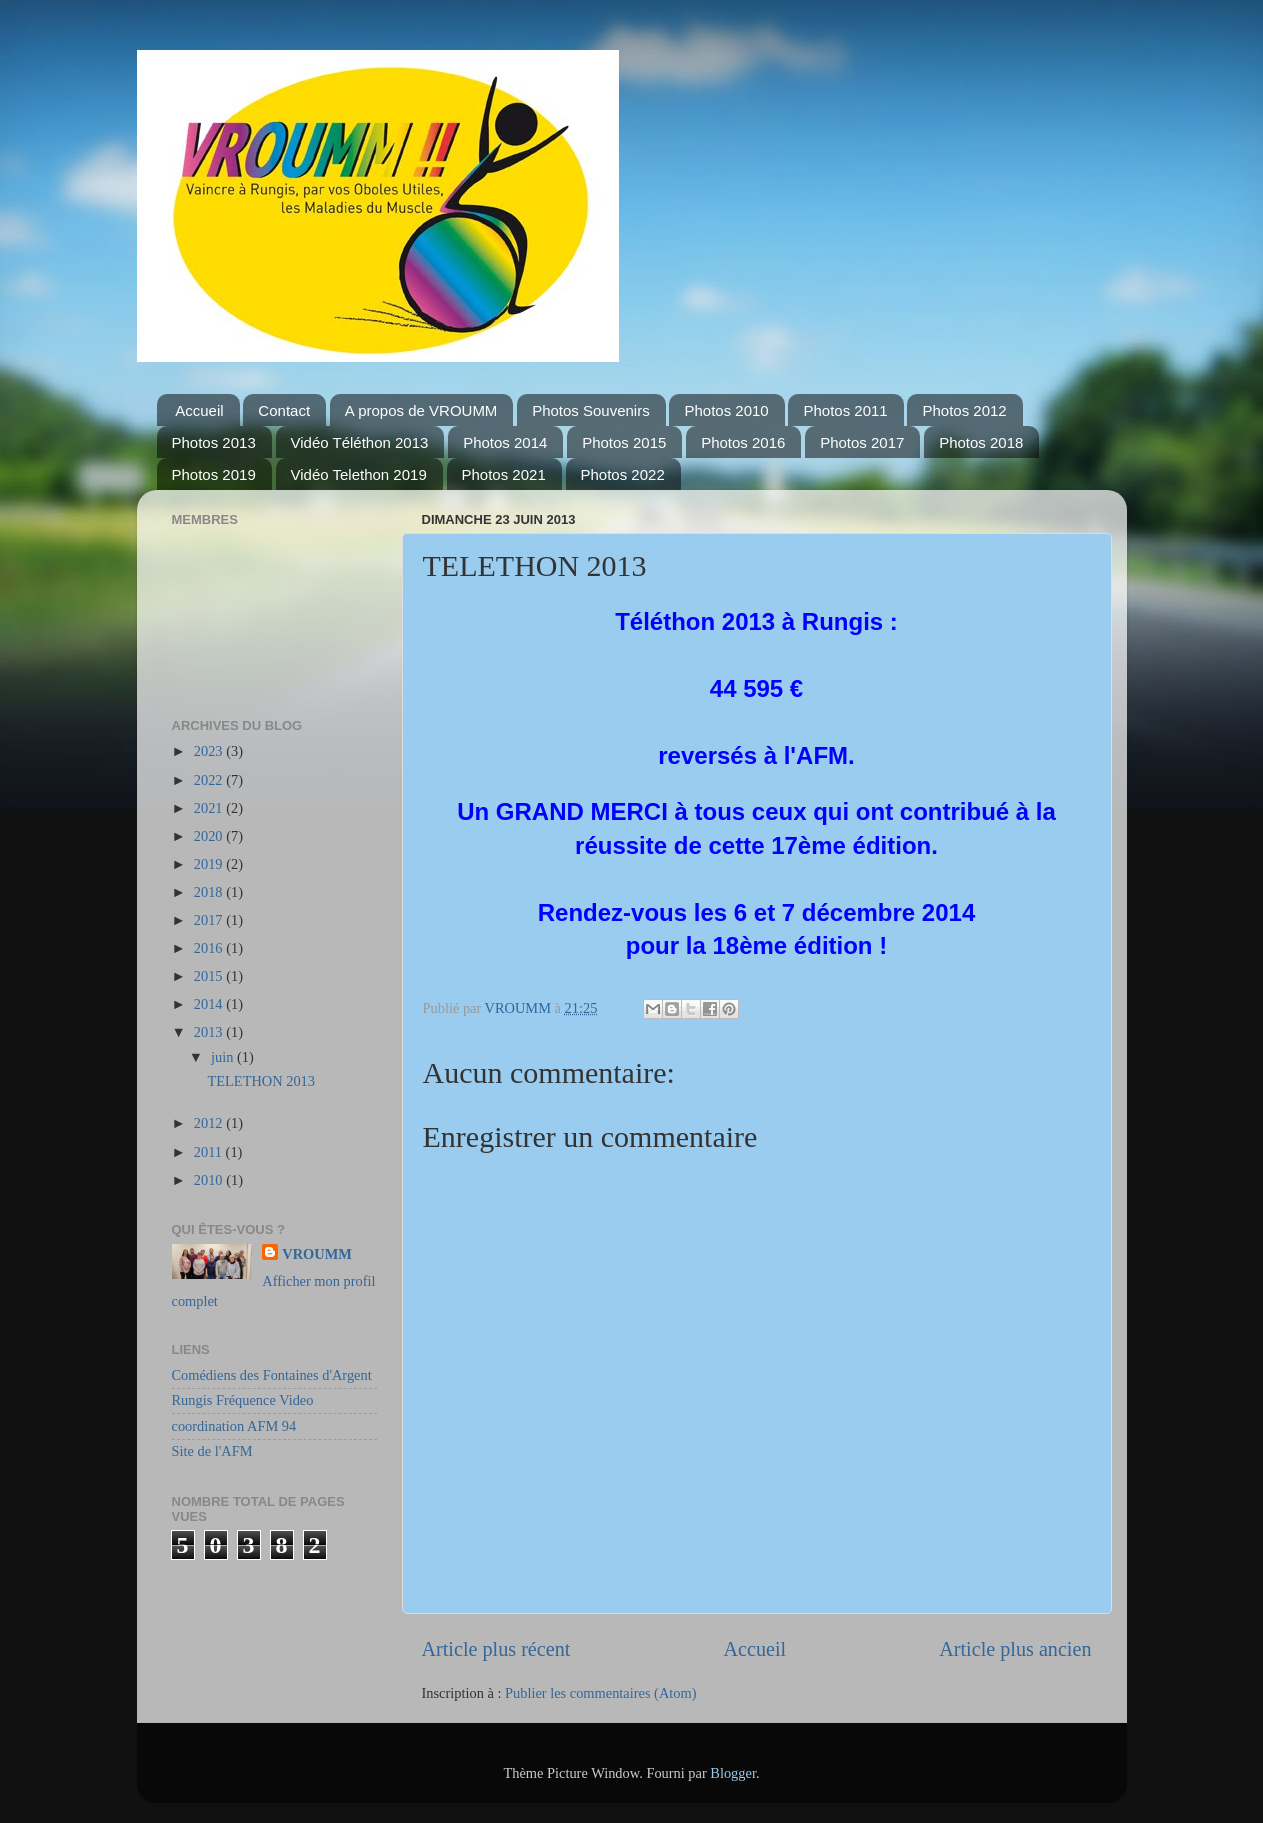 Image resolution: width=1263 pixels, height=1823 pixels. Describe the element at coordinates (504, 474) in the screenshot. I see `Photos 2021` at that location.